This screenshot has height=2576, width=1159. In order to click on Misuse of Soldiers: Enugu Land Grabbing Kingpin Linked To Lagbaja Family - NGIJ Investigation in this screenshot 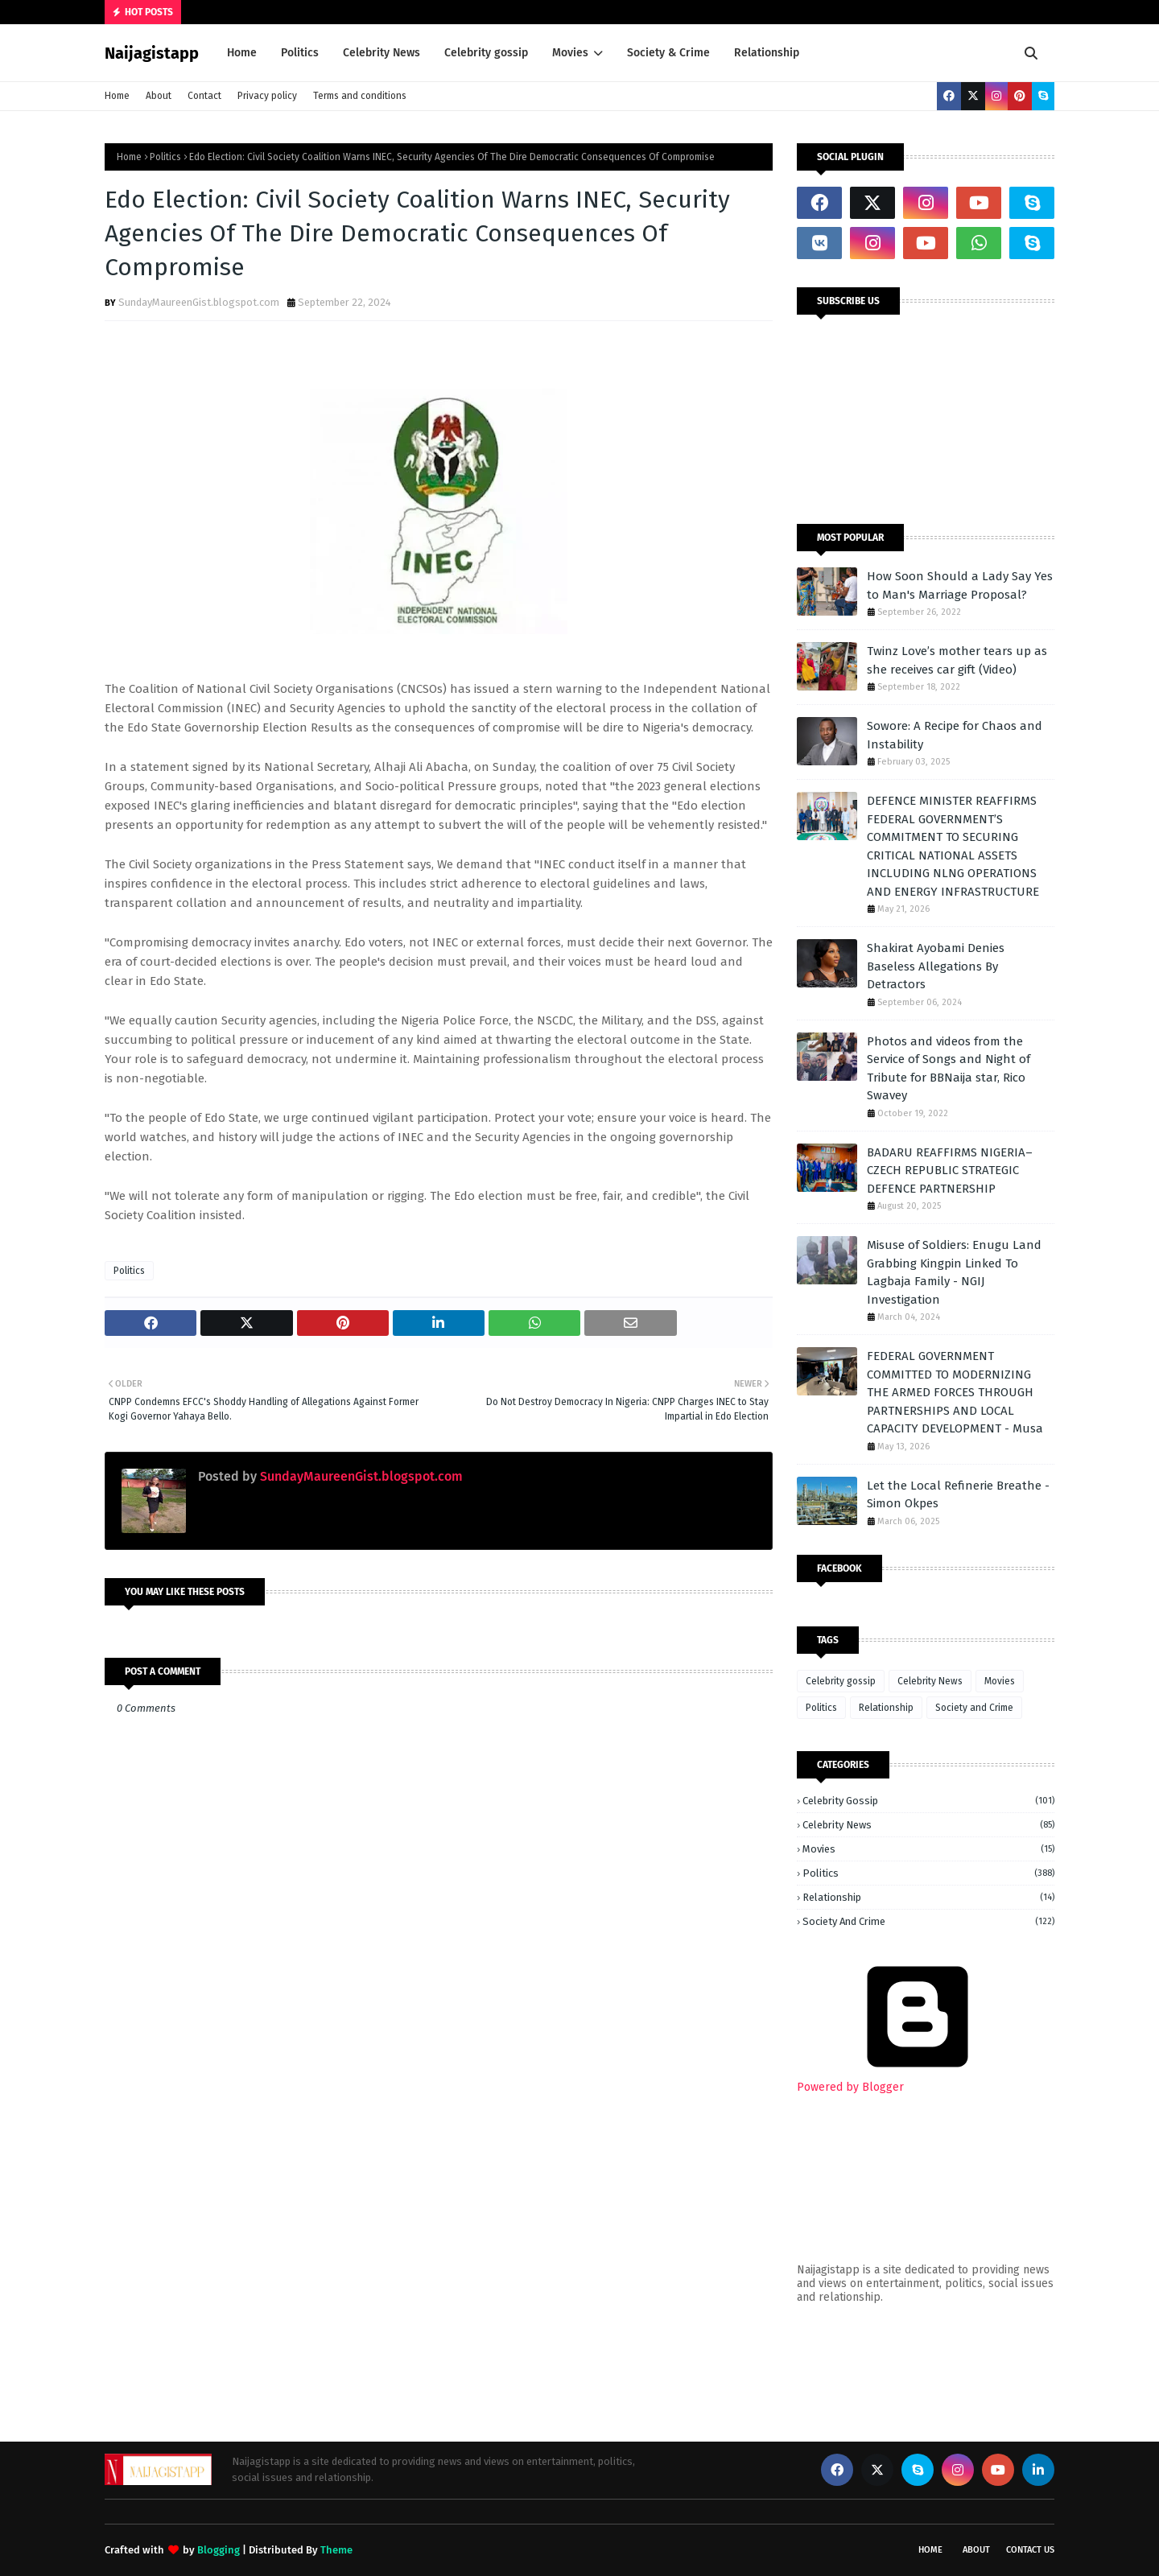, I will do `click(954, 1272)`.